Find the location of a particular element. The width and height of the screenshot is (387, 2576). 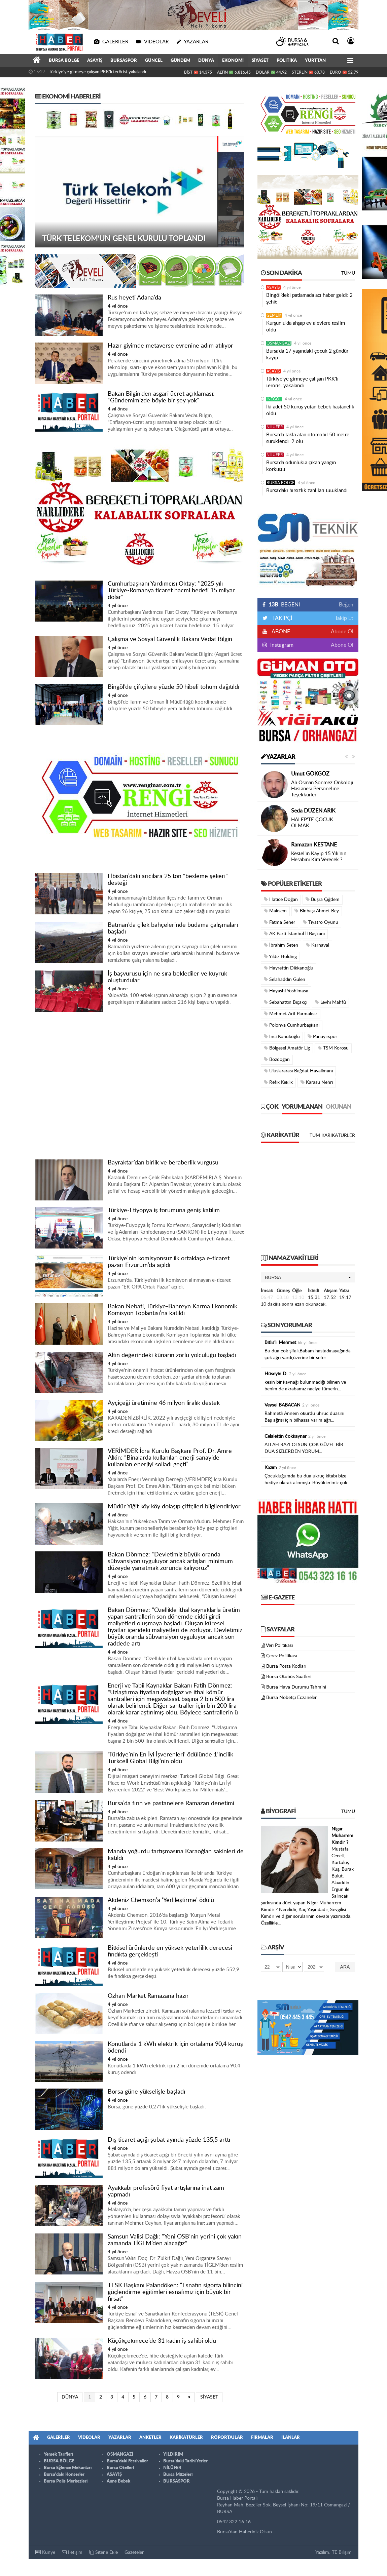

Bursa’da odunlukta çıkan yangın korkuttu is located at coordinates (301, 466).